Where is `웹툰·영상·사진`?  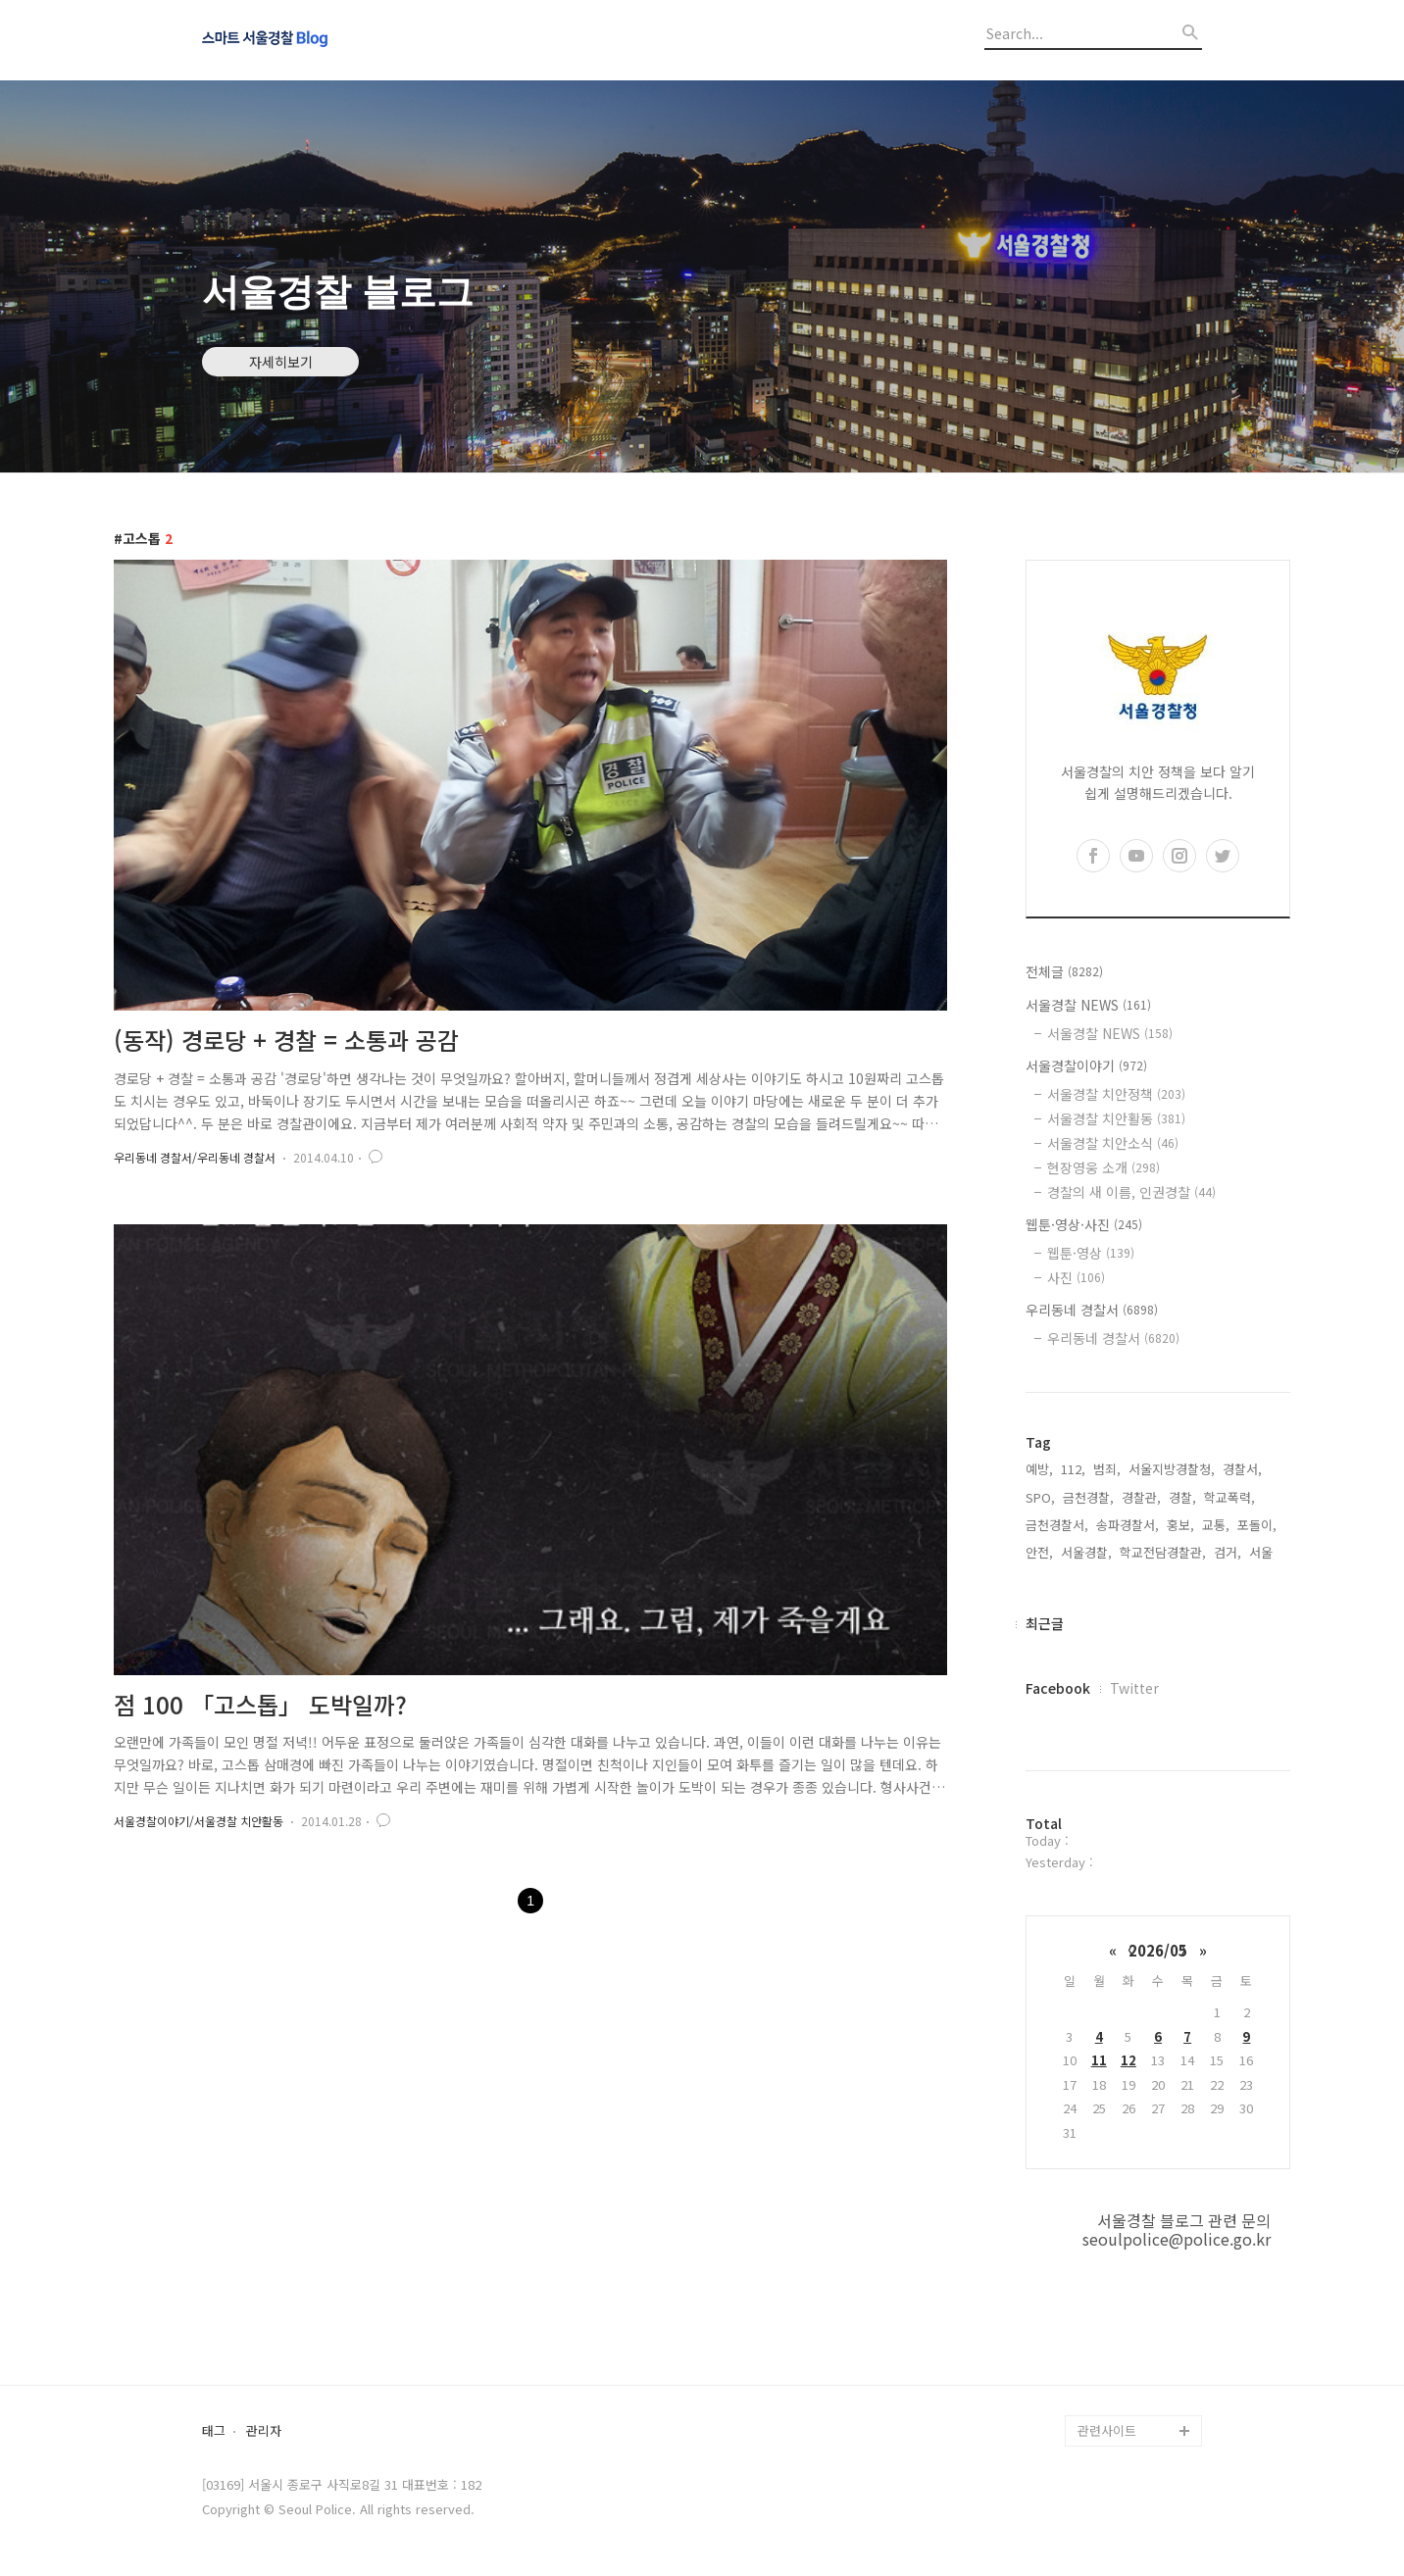
웹툰·영상·사진 is located at coordinates (1084, 1224).